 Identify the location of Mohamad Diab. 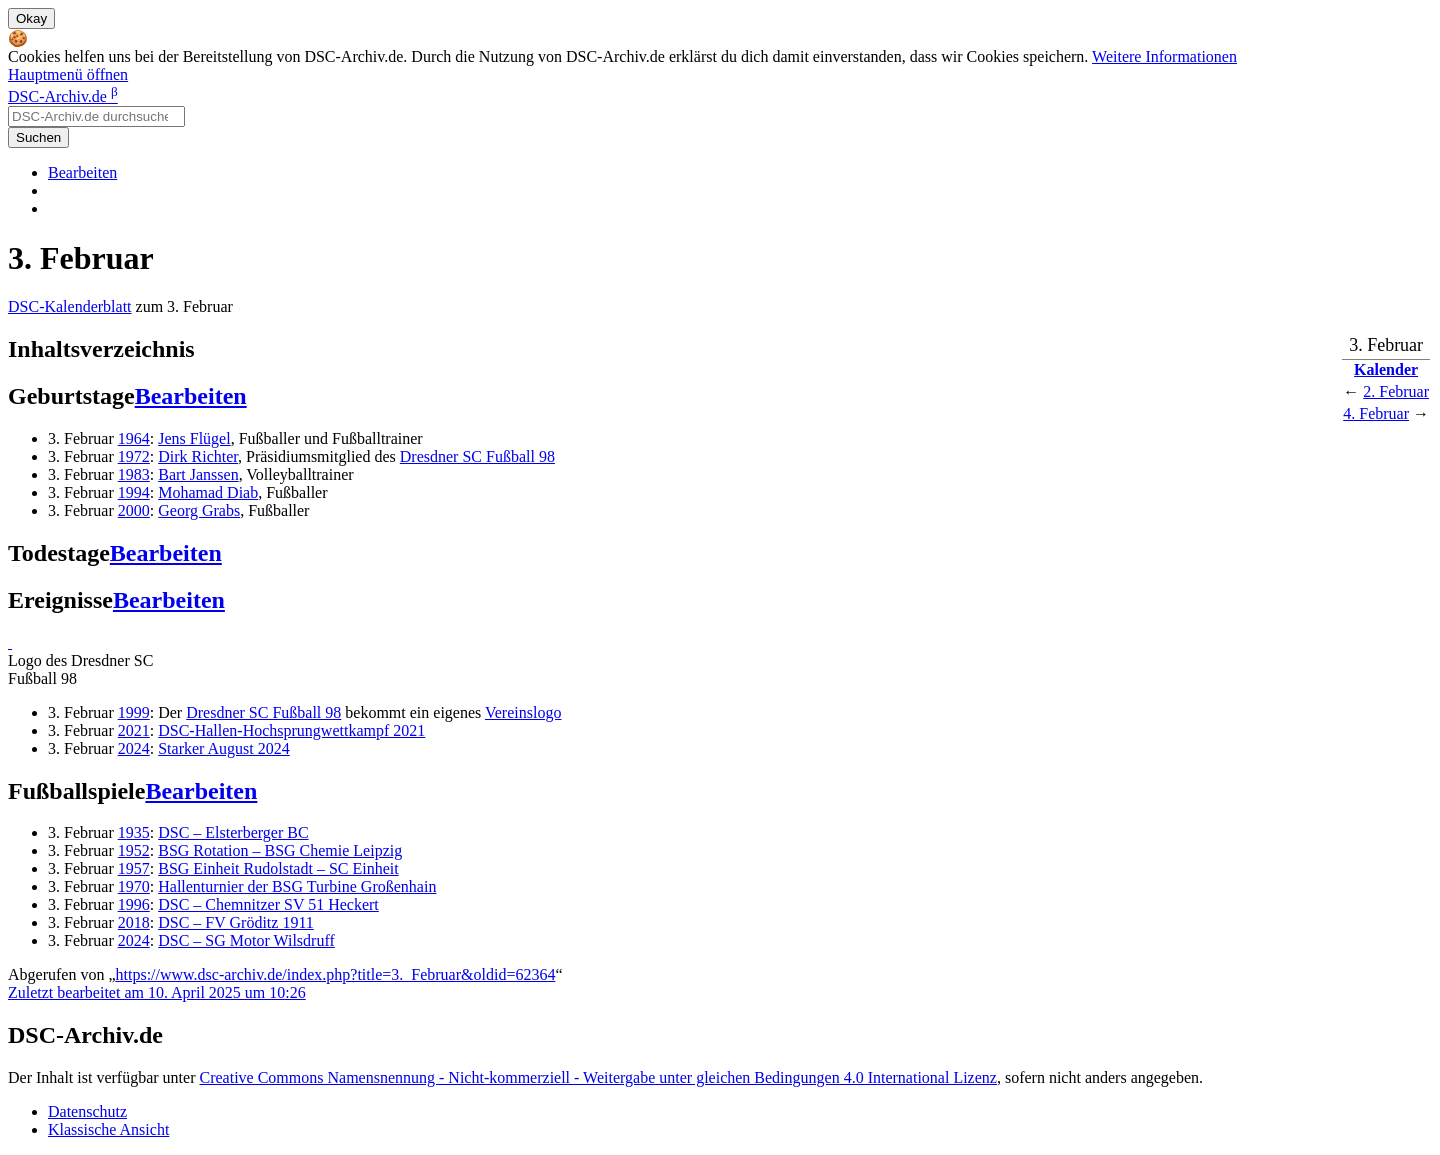
(208, 492).